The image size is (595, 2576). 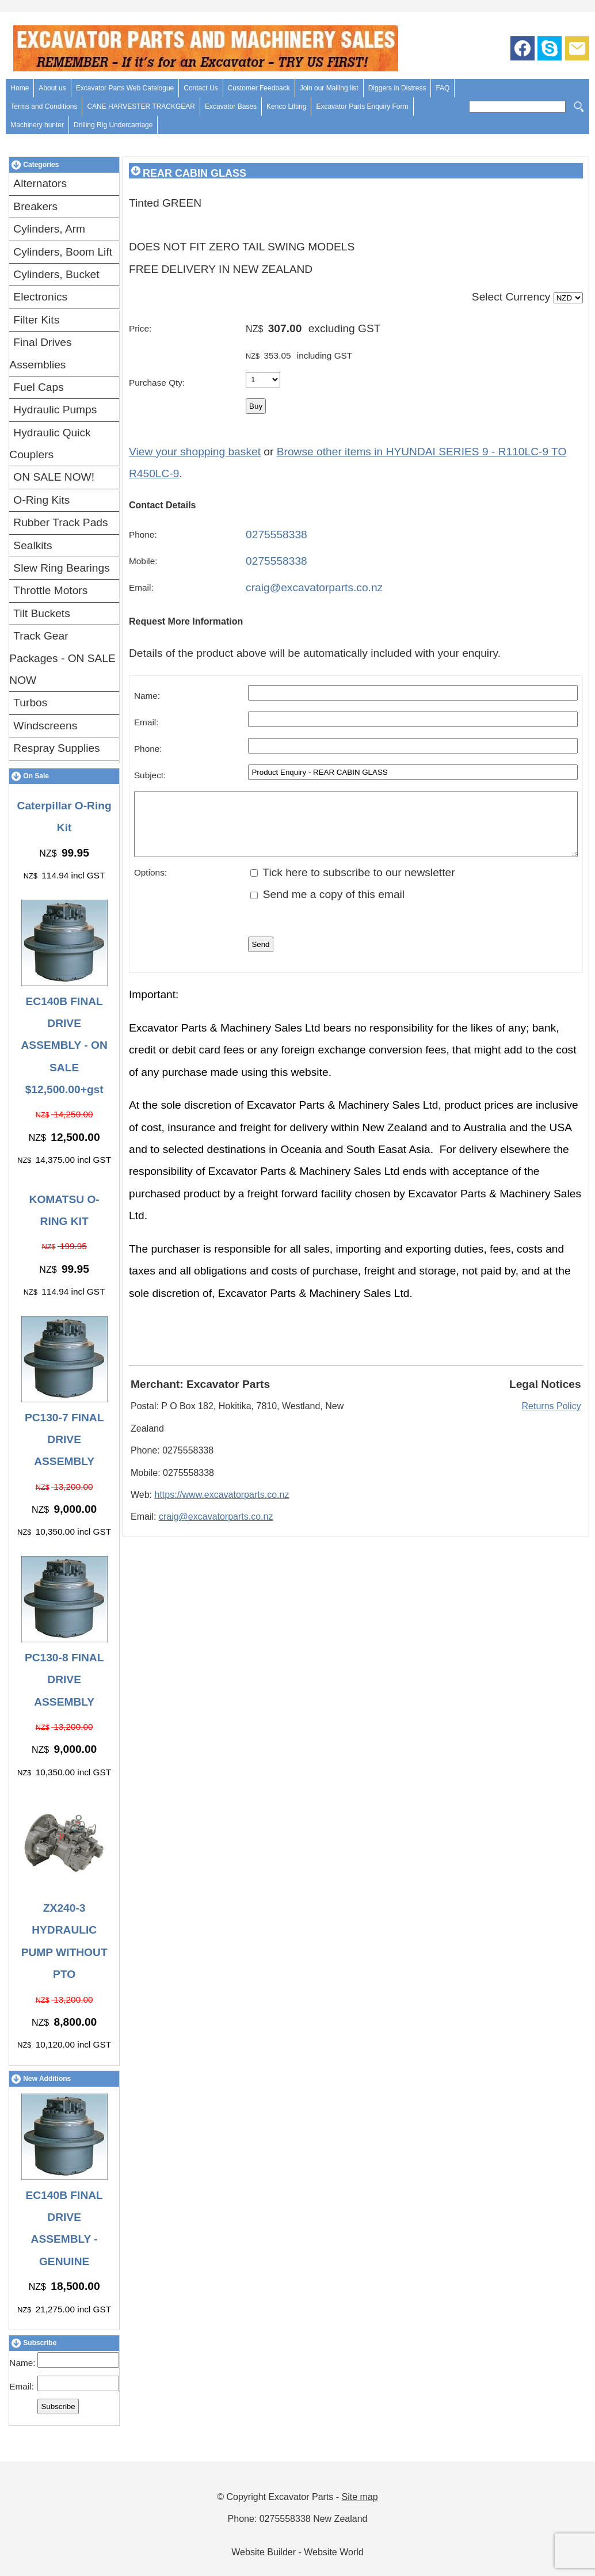 What do you see at coordinates (22, 2363) in the screenshot?
I see `Name:` at bounding box center [22, 2363].